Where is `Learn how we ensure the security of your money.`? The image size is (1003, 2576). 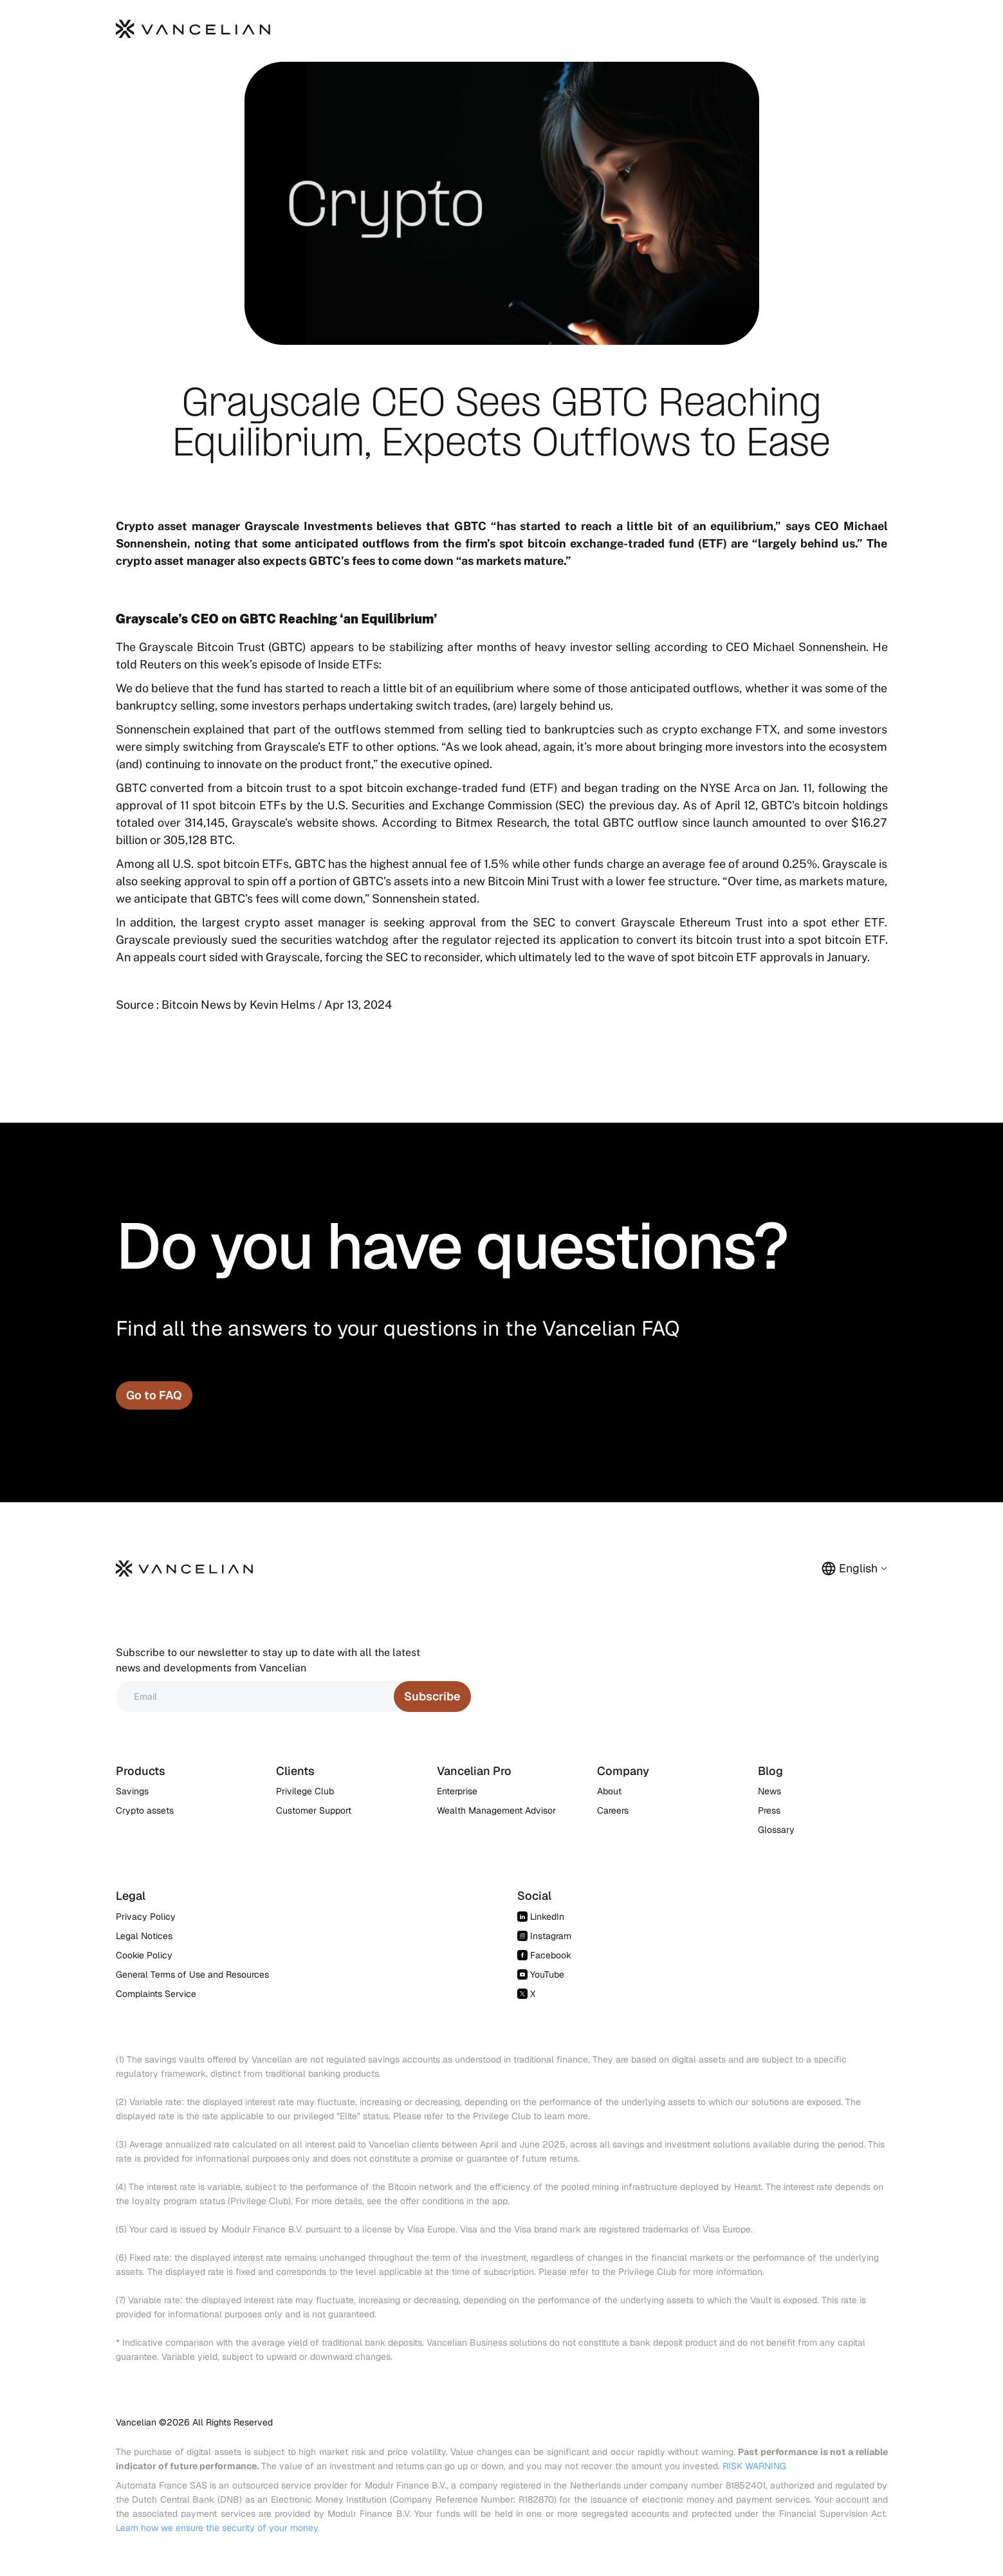 Learn how we ensure the security of your money. is located at coordinates (218, 2528).